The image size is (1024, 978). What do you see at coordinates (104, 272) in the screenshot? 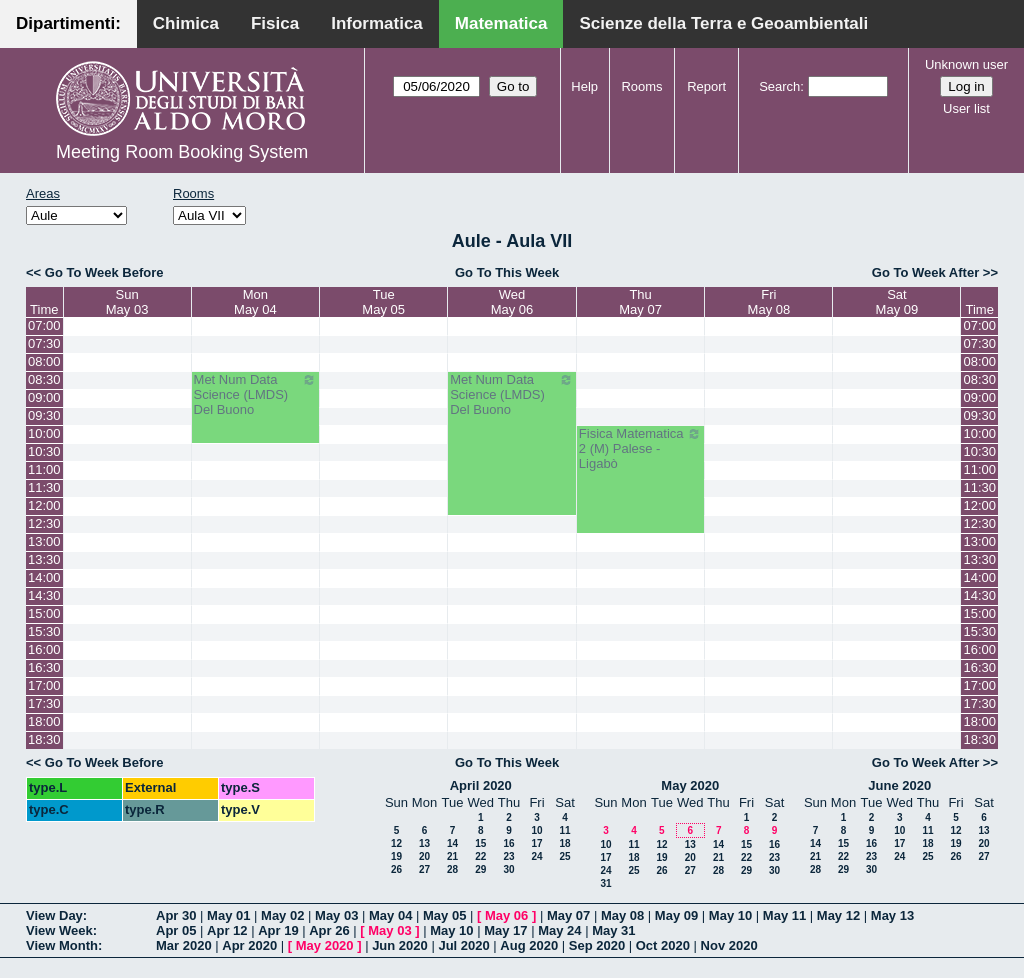
I see `Go To Week Before` at bounding box center [104, 272].